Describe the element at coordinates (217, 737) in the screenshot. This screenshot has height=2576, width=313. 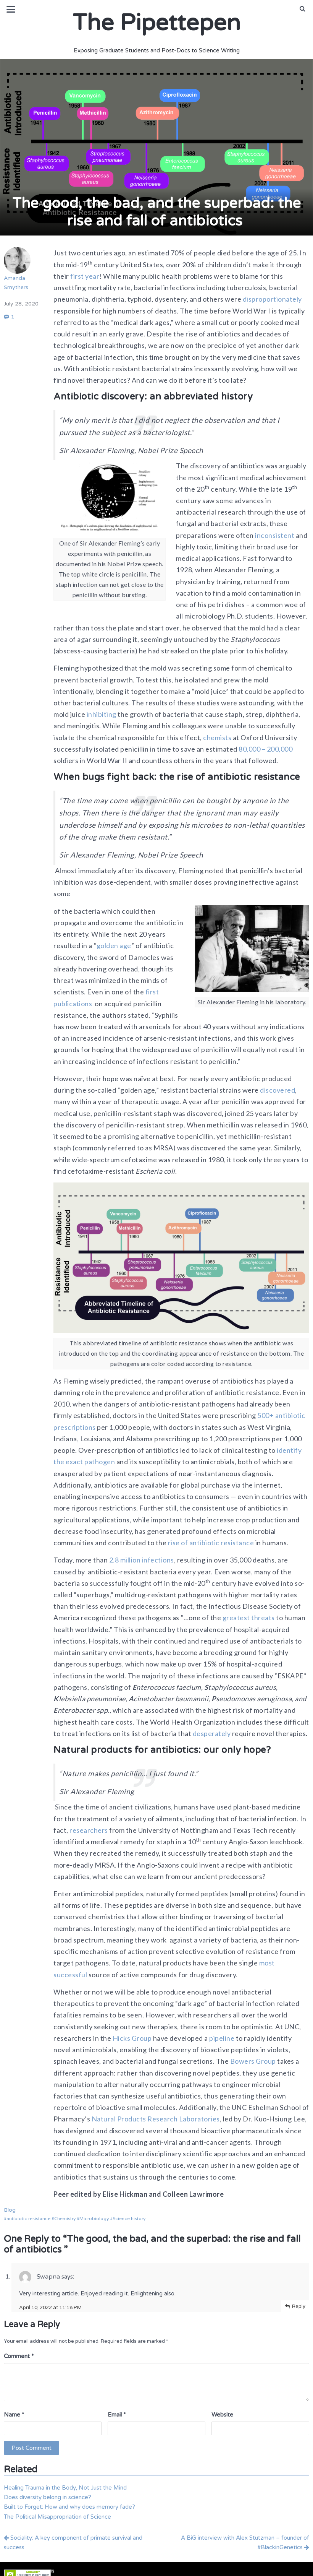
I see `chemists` at that location.